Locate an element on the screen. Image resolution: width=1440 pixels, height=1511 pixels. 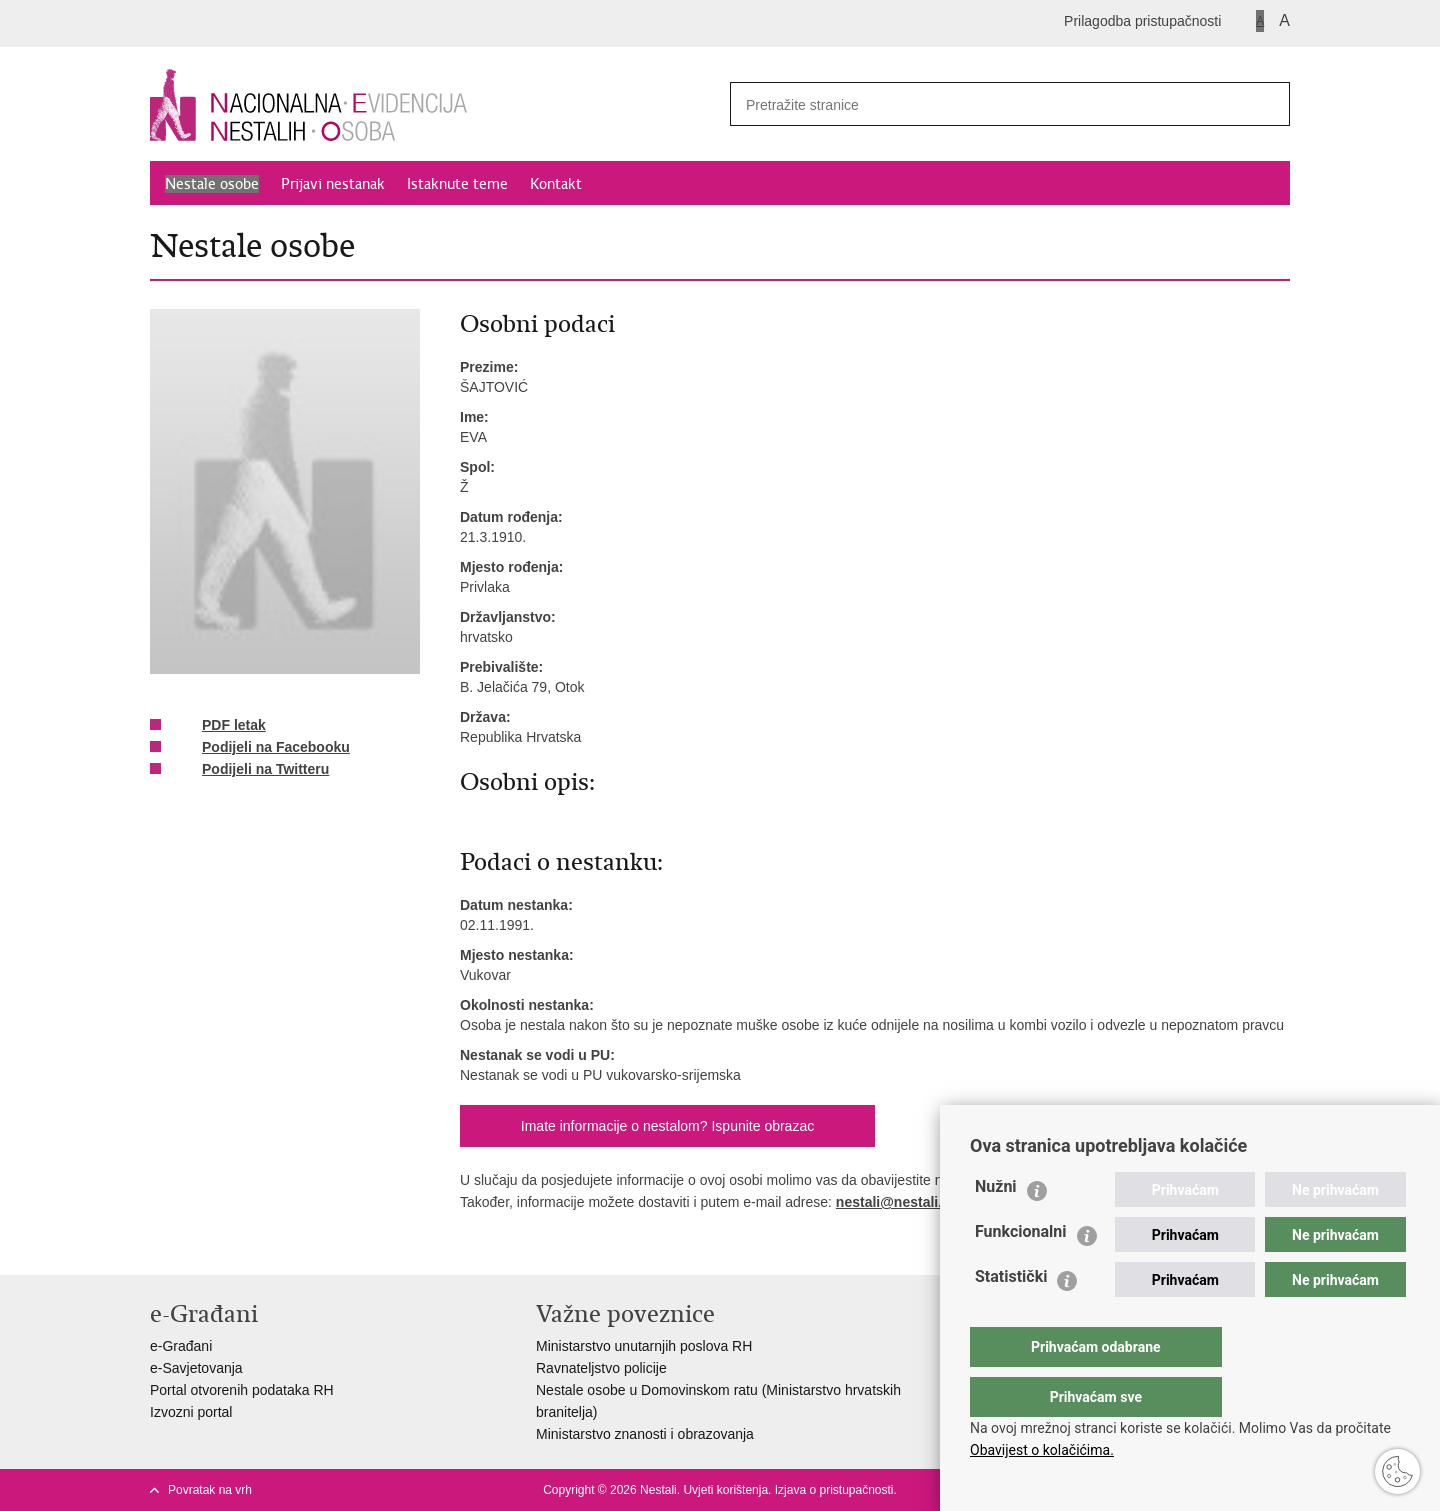
Povratak na vrh is located at coordinates (210, 1490).